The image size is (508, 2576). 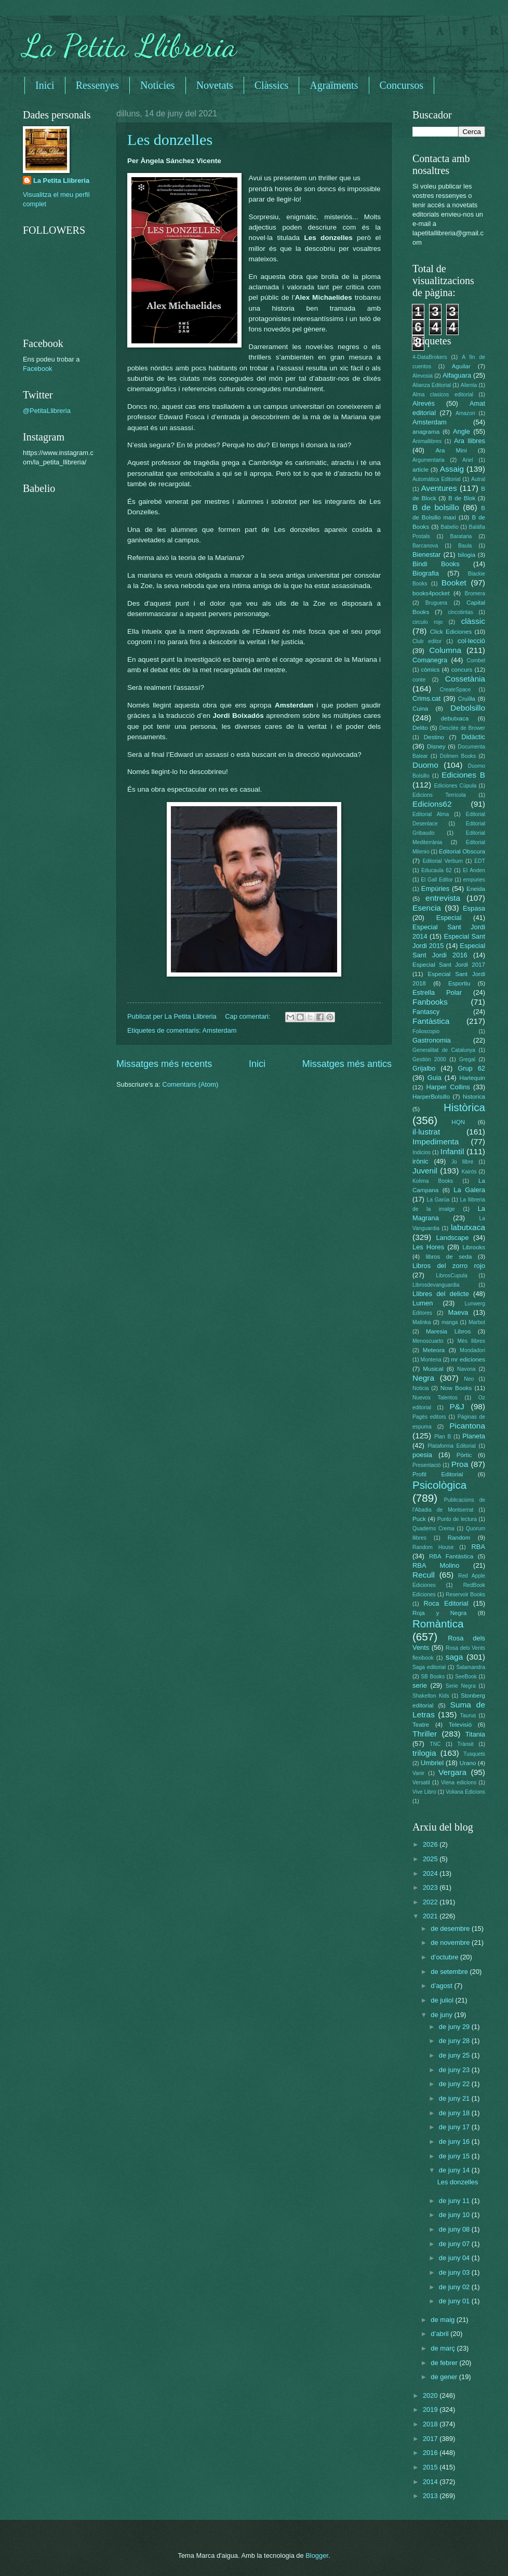 What do you see at coordinates (157, 85) in the screenshot?
I see `Noticies` at bounding box center [157, 85].